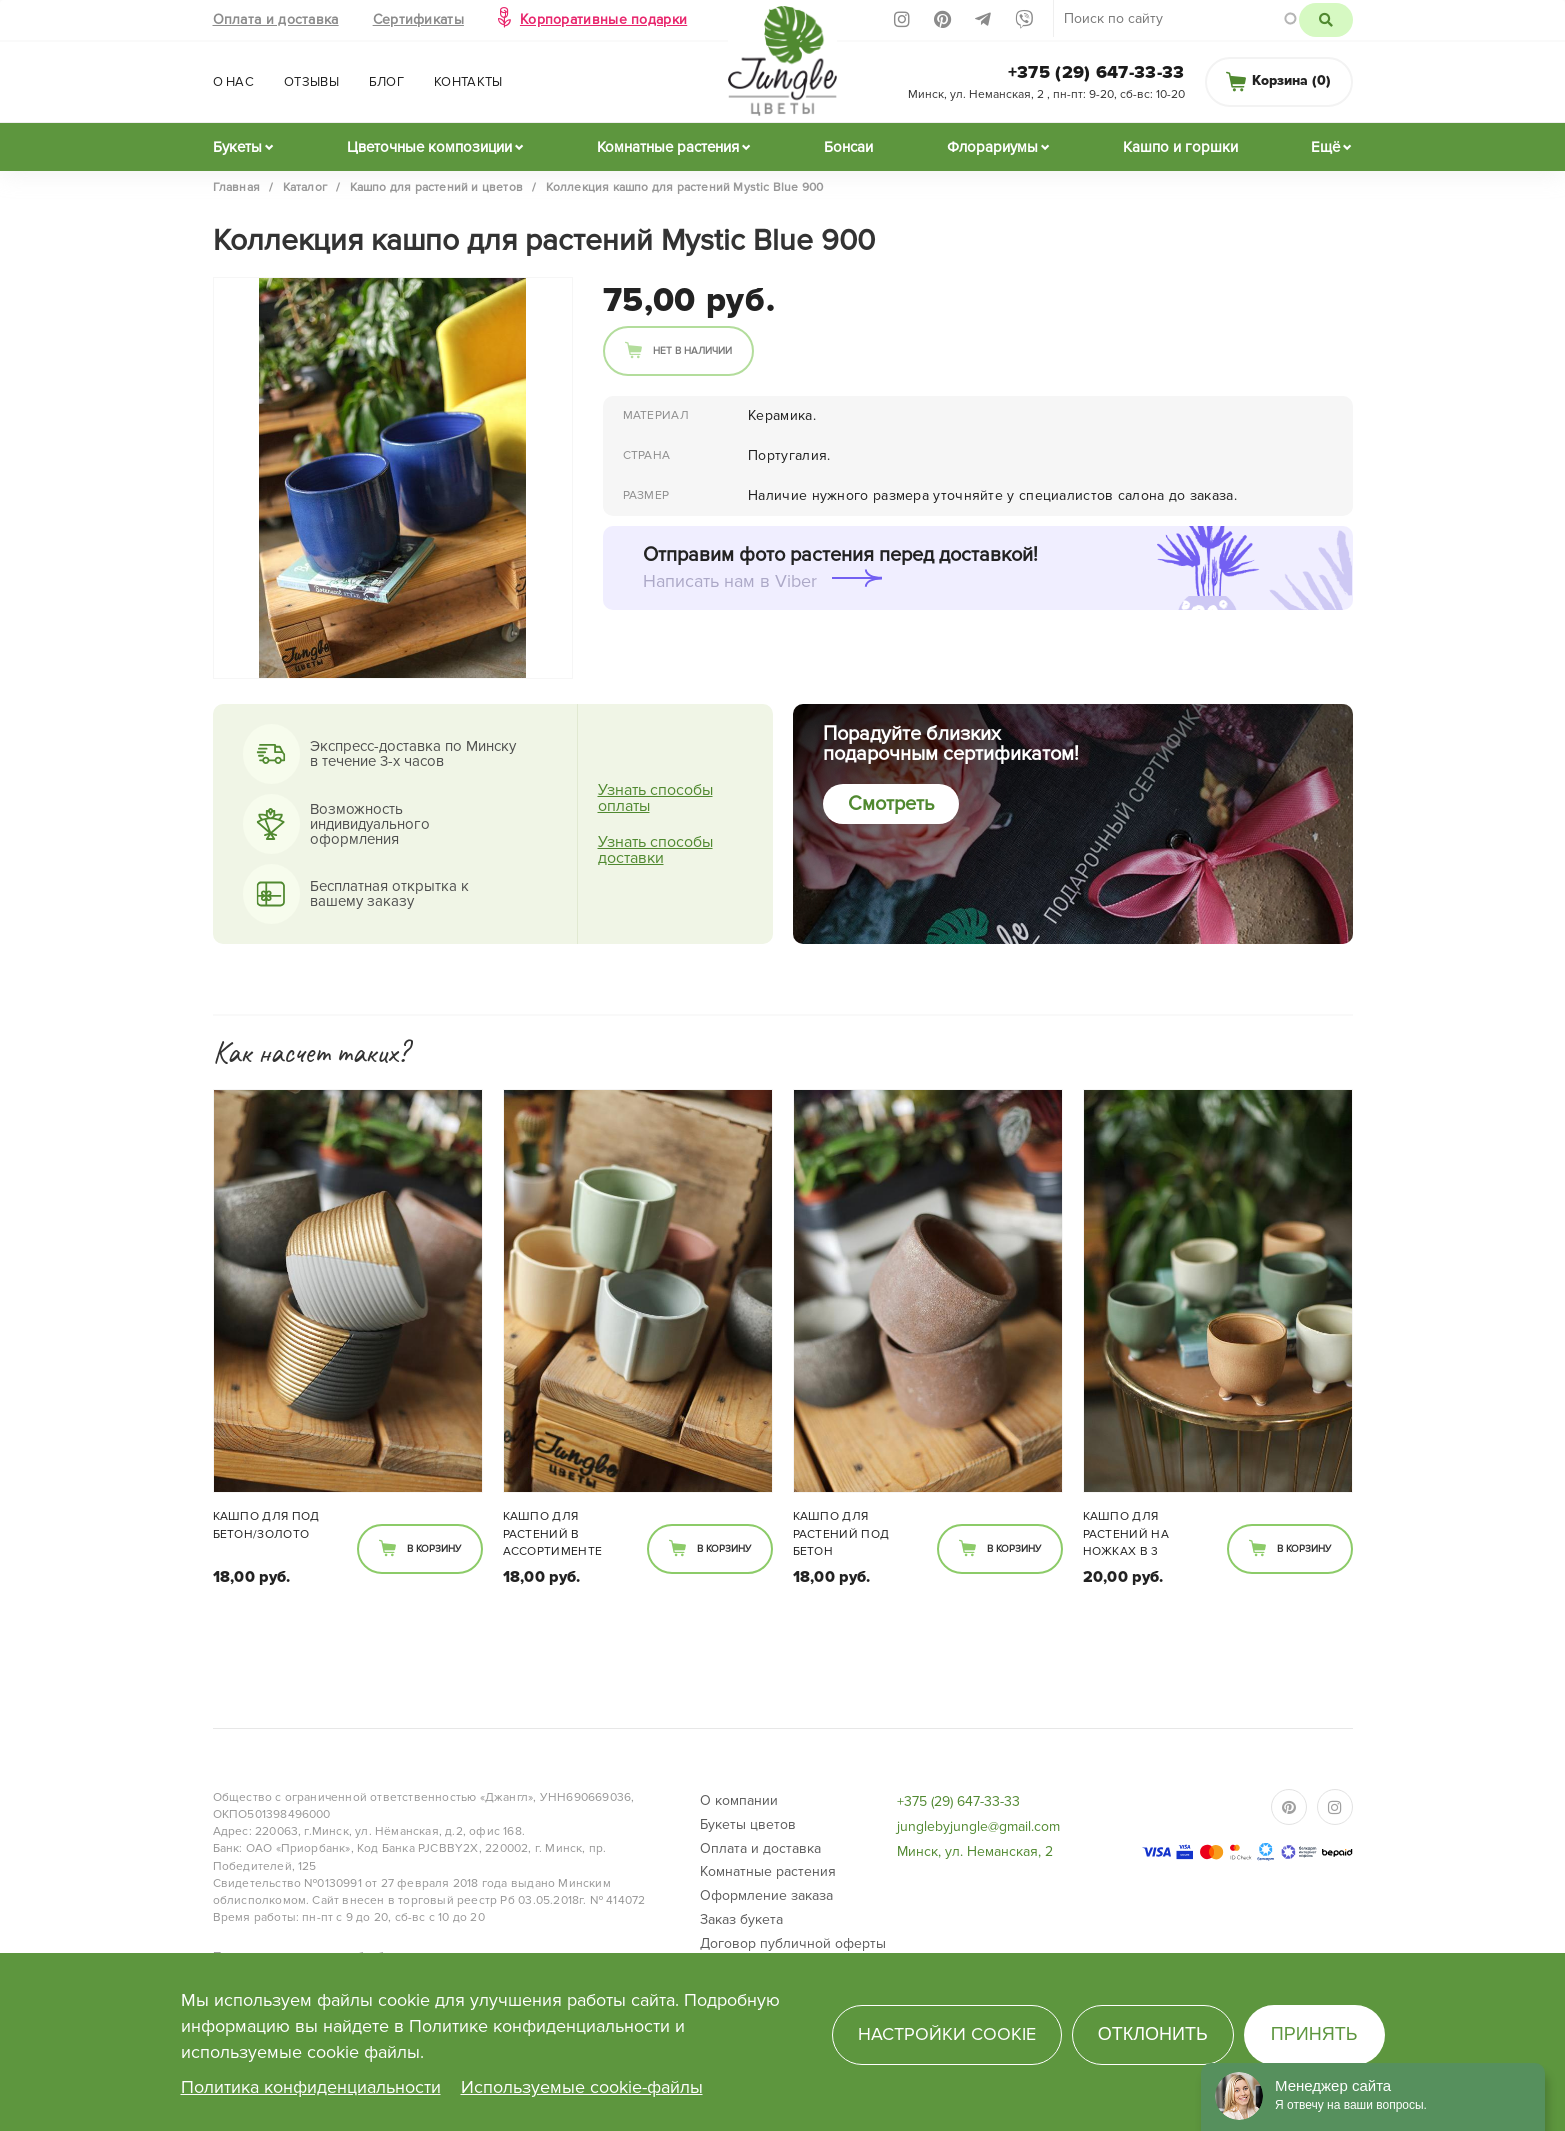 Image resolution: width=1565 pixels, height=2131 pixels. Describe the element at coordinates (434, 1549) in the screenshot. I see `В корзину` at that location.